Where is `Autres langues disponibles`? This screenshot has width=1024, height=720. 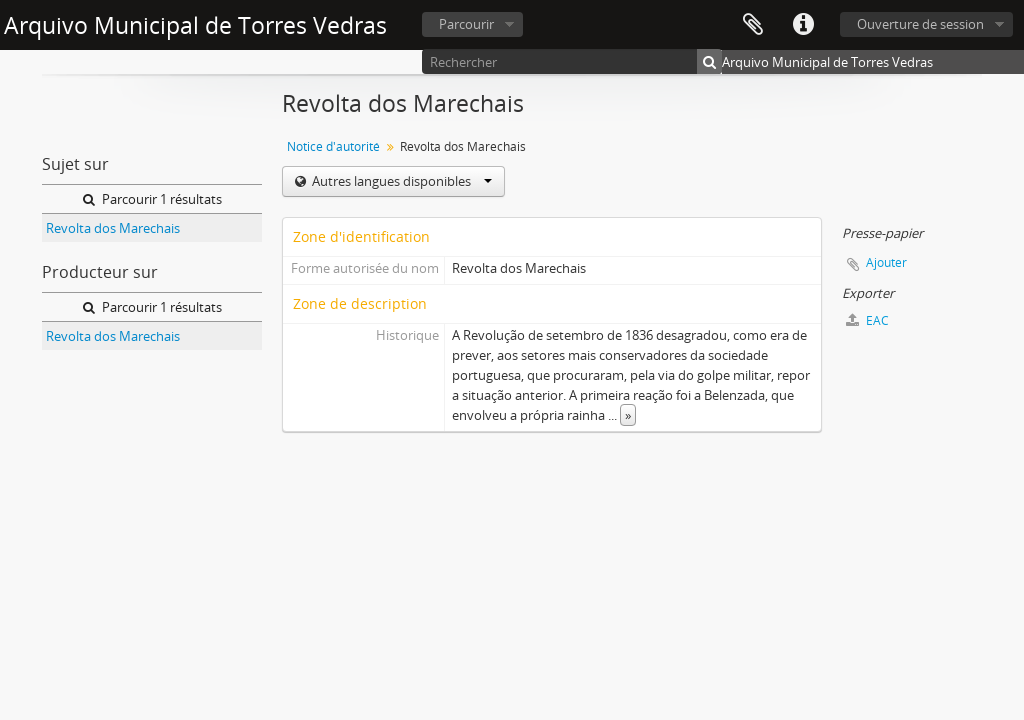
Autres langues disponibles is located at coordinates (400, 181).